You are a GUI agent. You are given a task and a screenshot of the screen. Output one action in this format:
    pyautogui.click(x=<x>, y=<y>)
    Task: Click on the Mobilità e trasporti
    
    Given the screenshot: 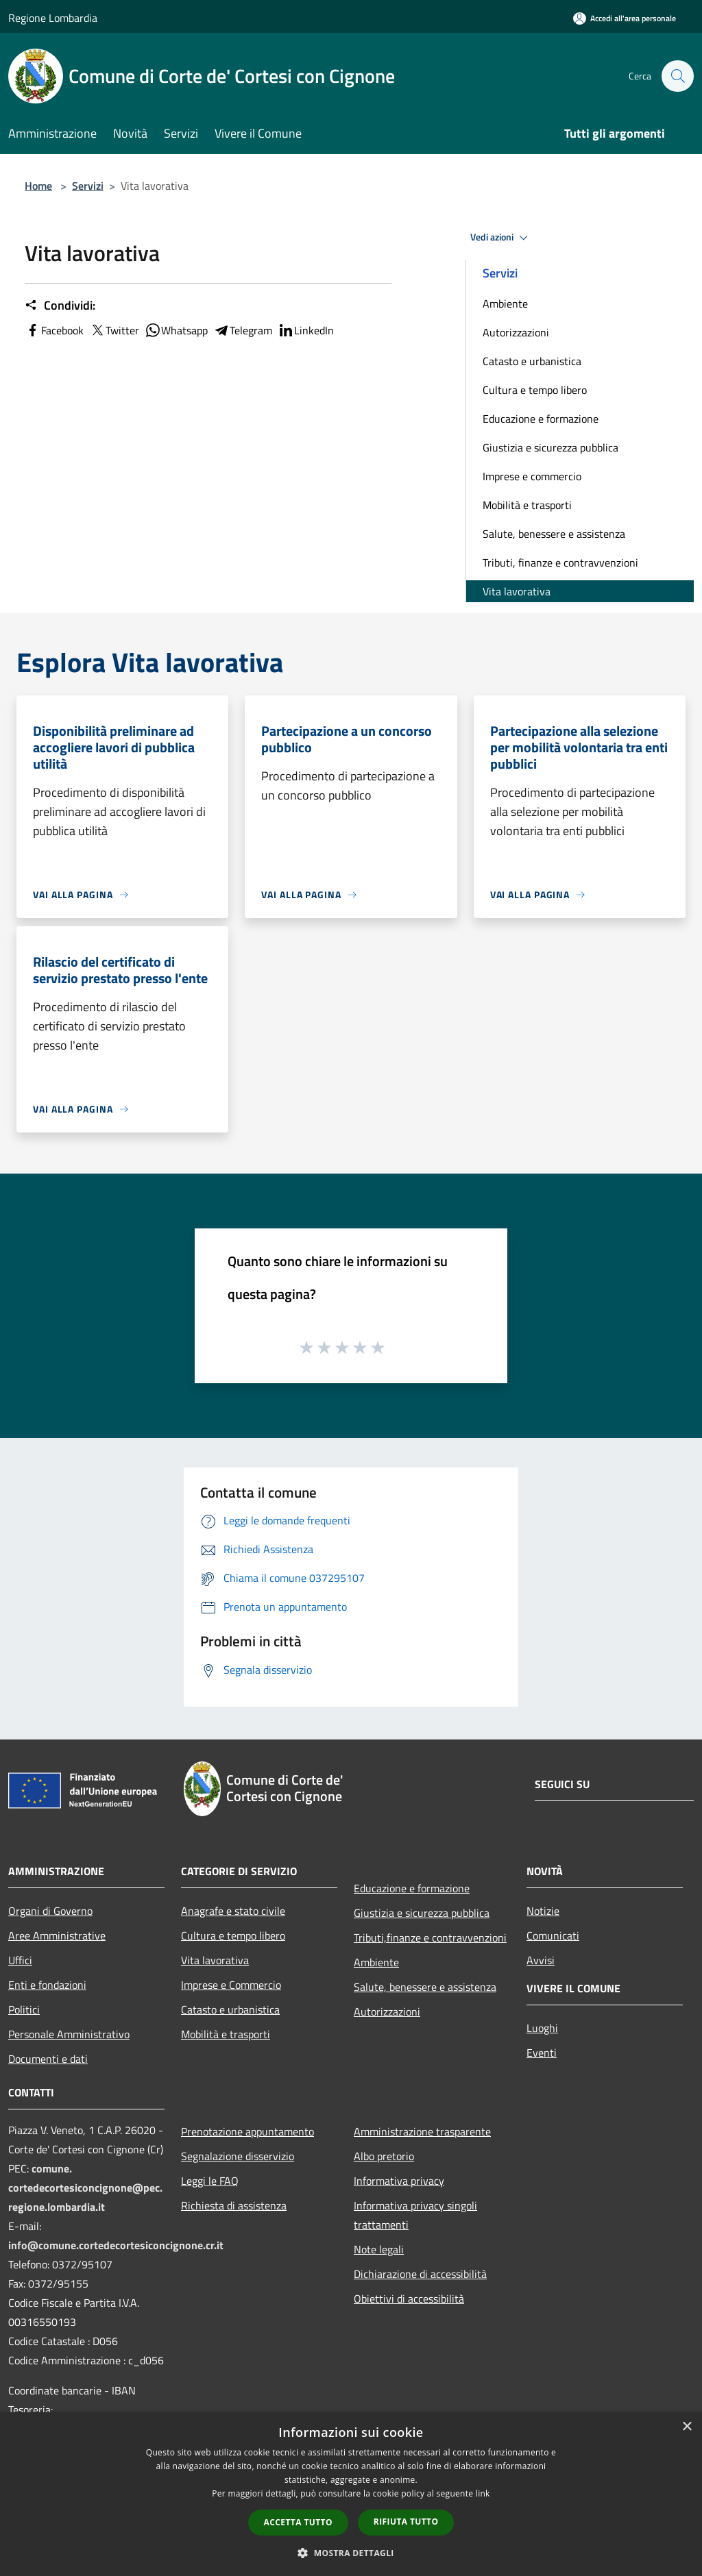 What is the action you would take?
    pyautogui.click(x=527, y=505)
    